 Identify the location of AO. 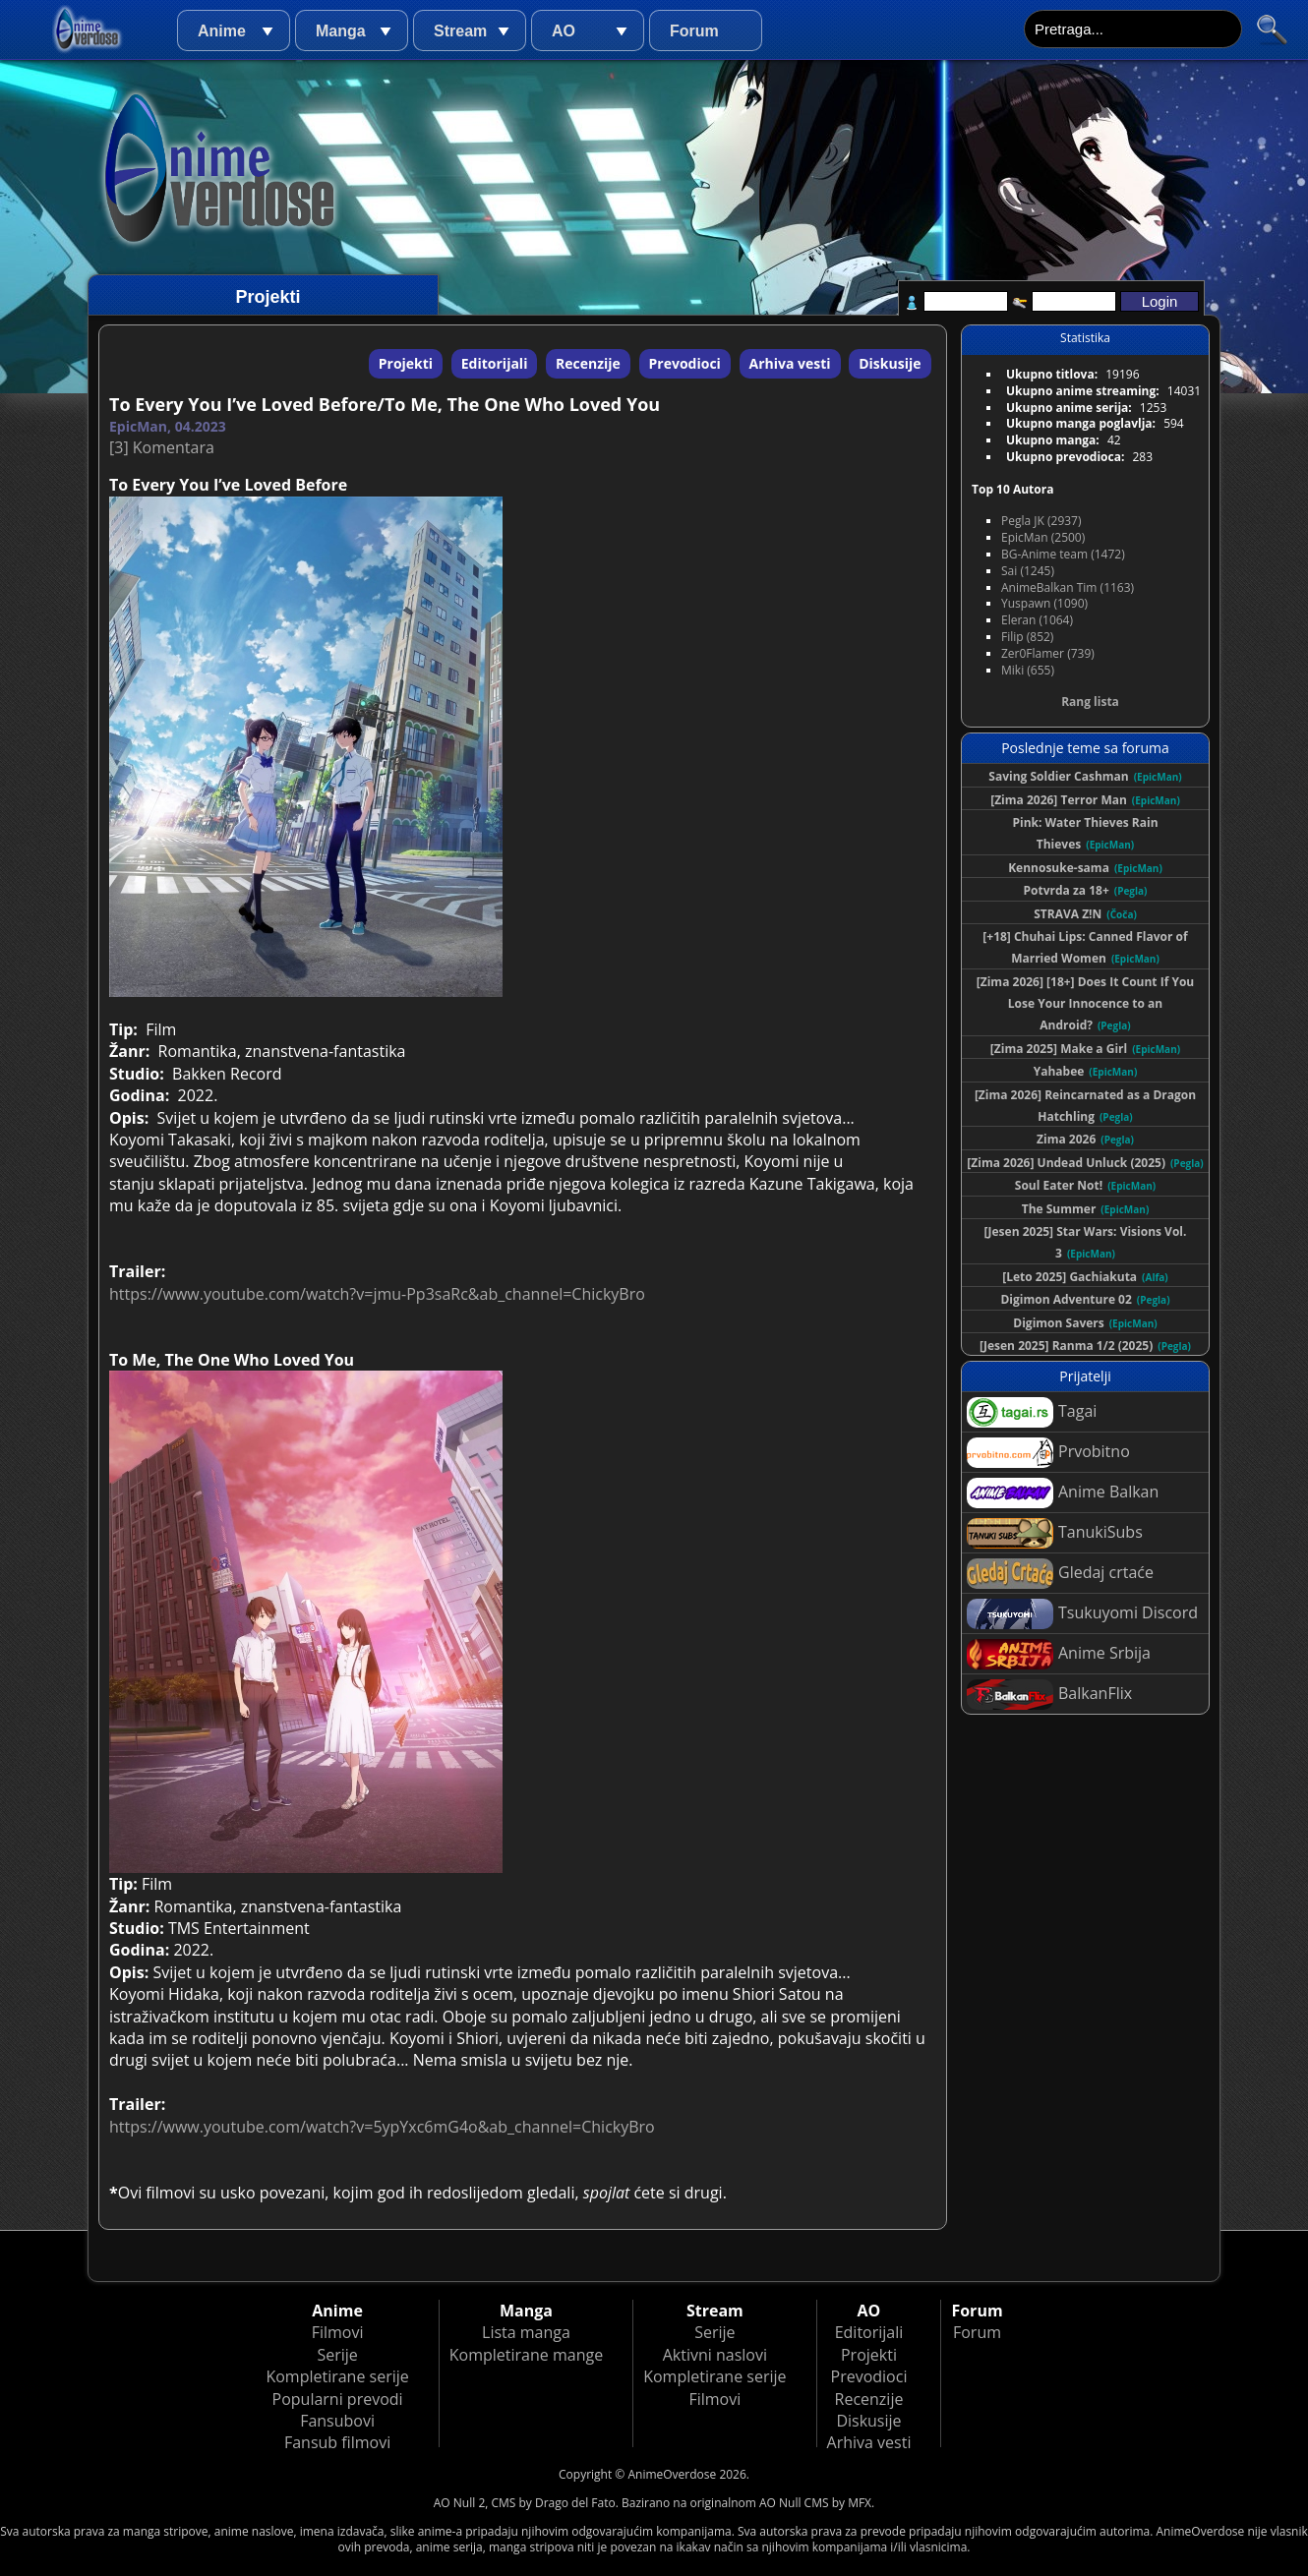
(563, 31).